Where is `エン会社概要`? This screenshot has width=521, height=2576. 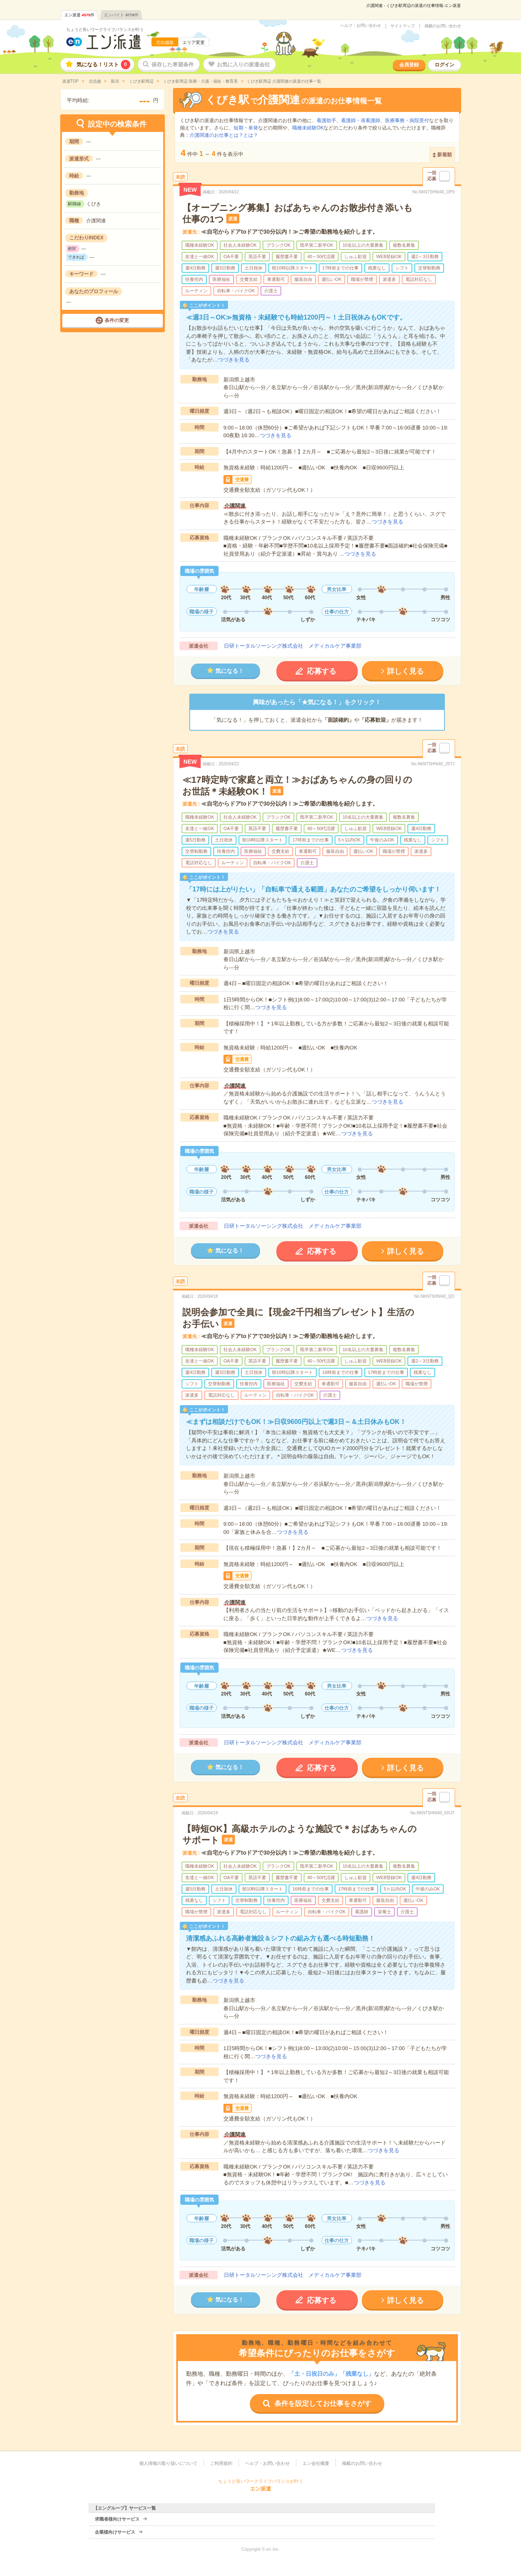 エン会社概要 is located at coordinates (315, 2463).